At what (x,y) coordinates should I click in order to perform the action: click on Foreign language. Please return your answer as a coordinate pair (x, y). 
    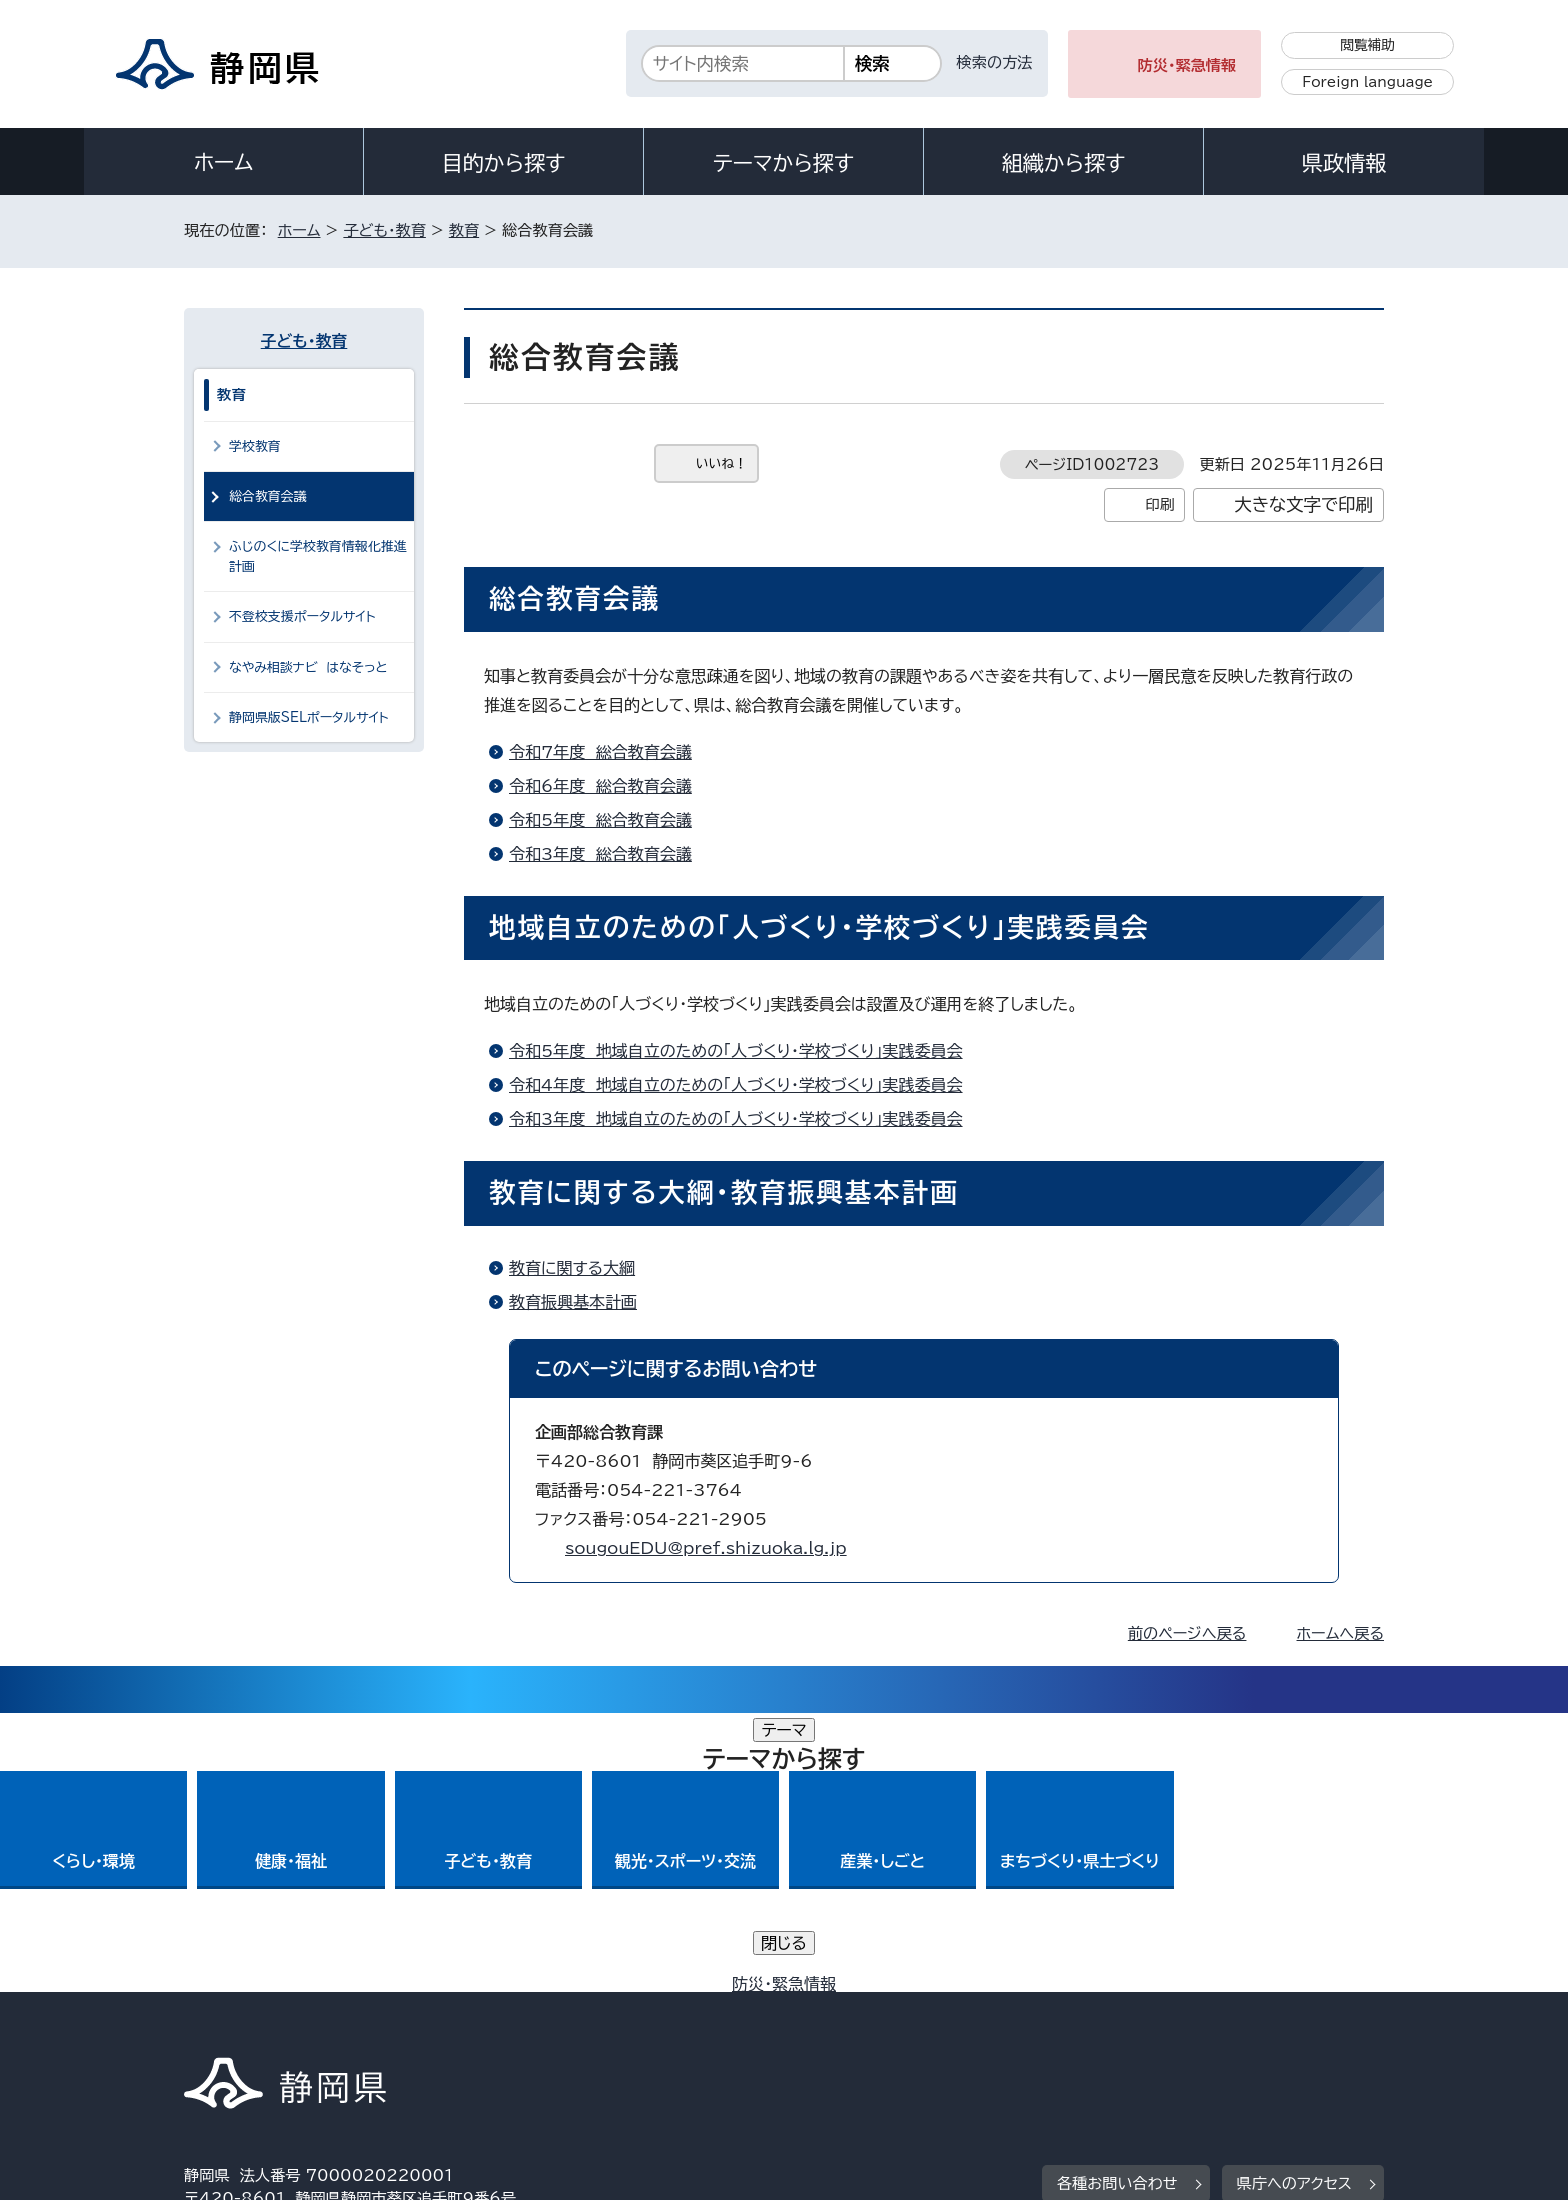
    Looking at the image, I should click on (1367, 82).